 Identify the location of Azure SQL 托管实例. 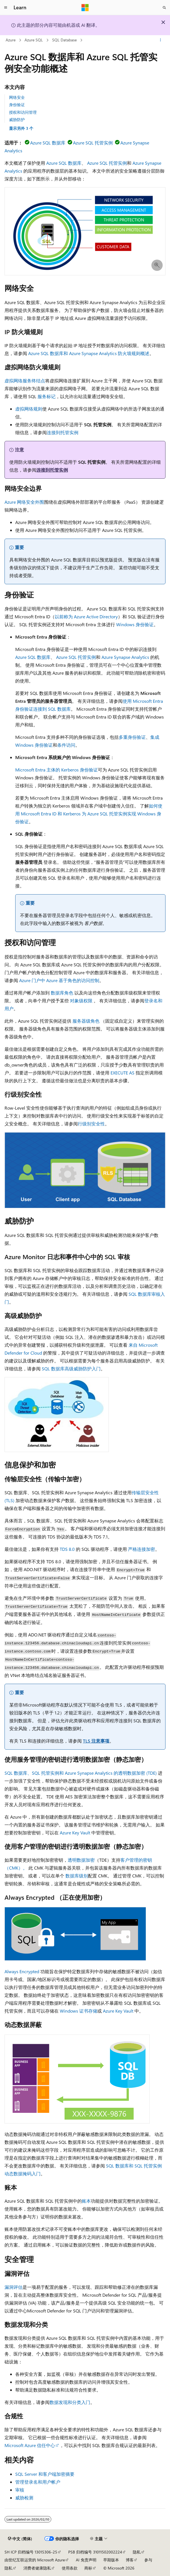
(93, 143).